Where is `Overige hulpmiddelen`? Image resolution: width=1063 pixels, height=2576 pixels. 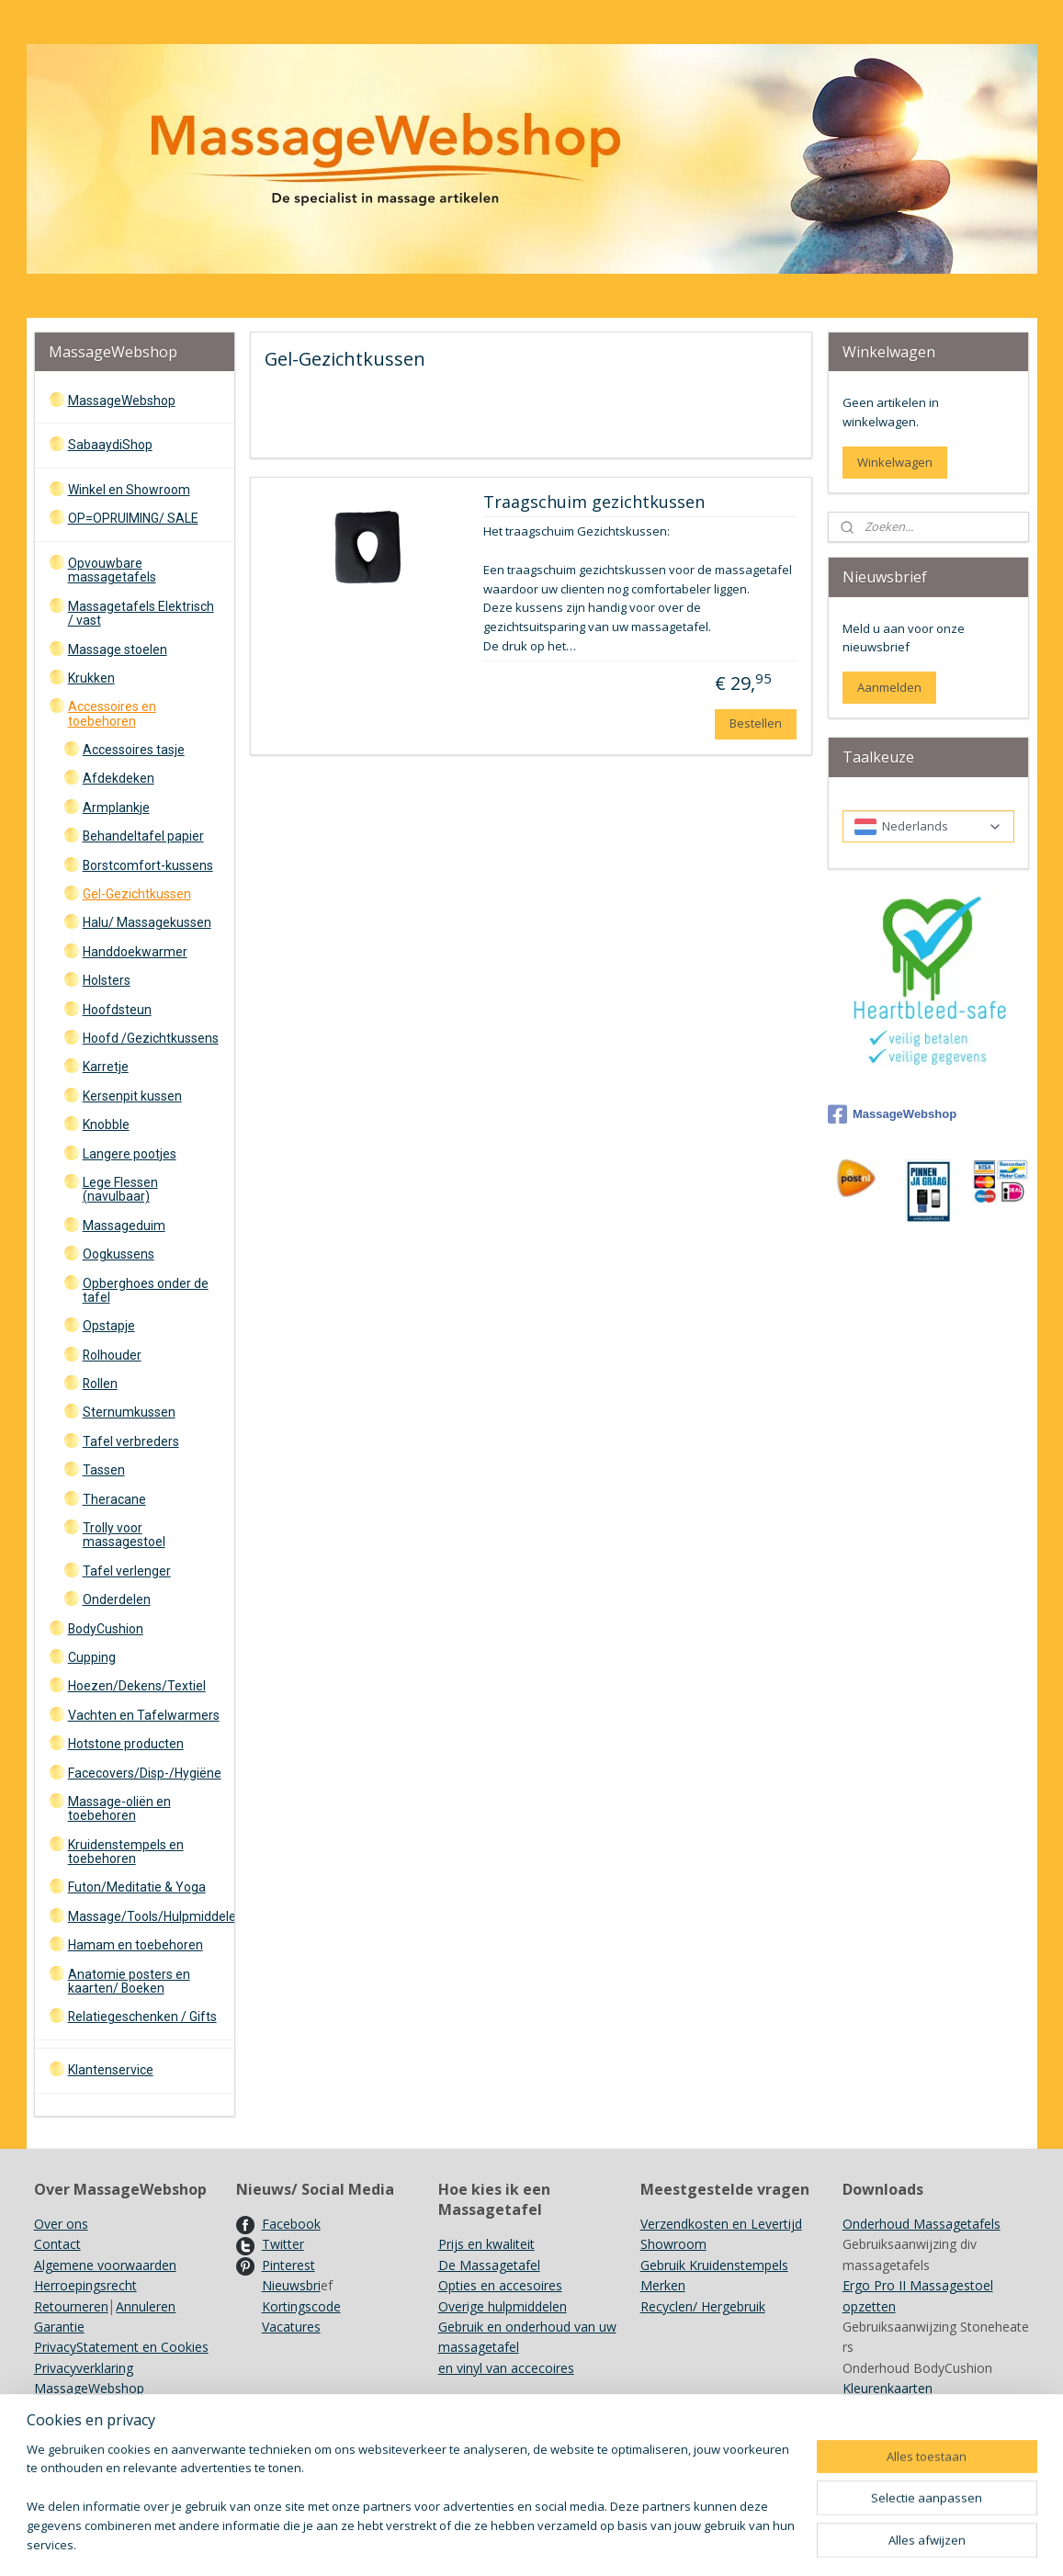
Overige hulpmiddelen is located at coordinates (502, 2306).